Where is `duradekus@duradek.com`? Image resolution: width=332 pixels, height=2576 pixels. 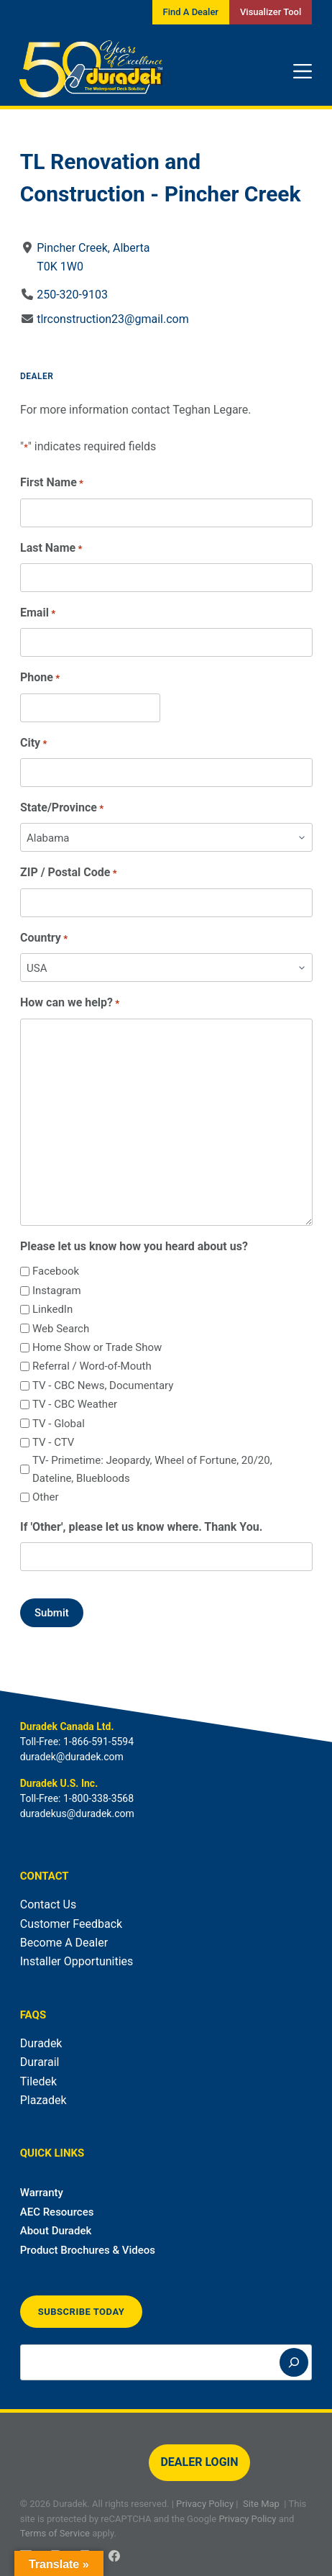
duradekus@duradek.com is located at coordinates (77, 1813).